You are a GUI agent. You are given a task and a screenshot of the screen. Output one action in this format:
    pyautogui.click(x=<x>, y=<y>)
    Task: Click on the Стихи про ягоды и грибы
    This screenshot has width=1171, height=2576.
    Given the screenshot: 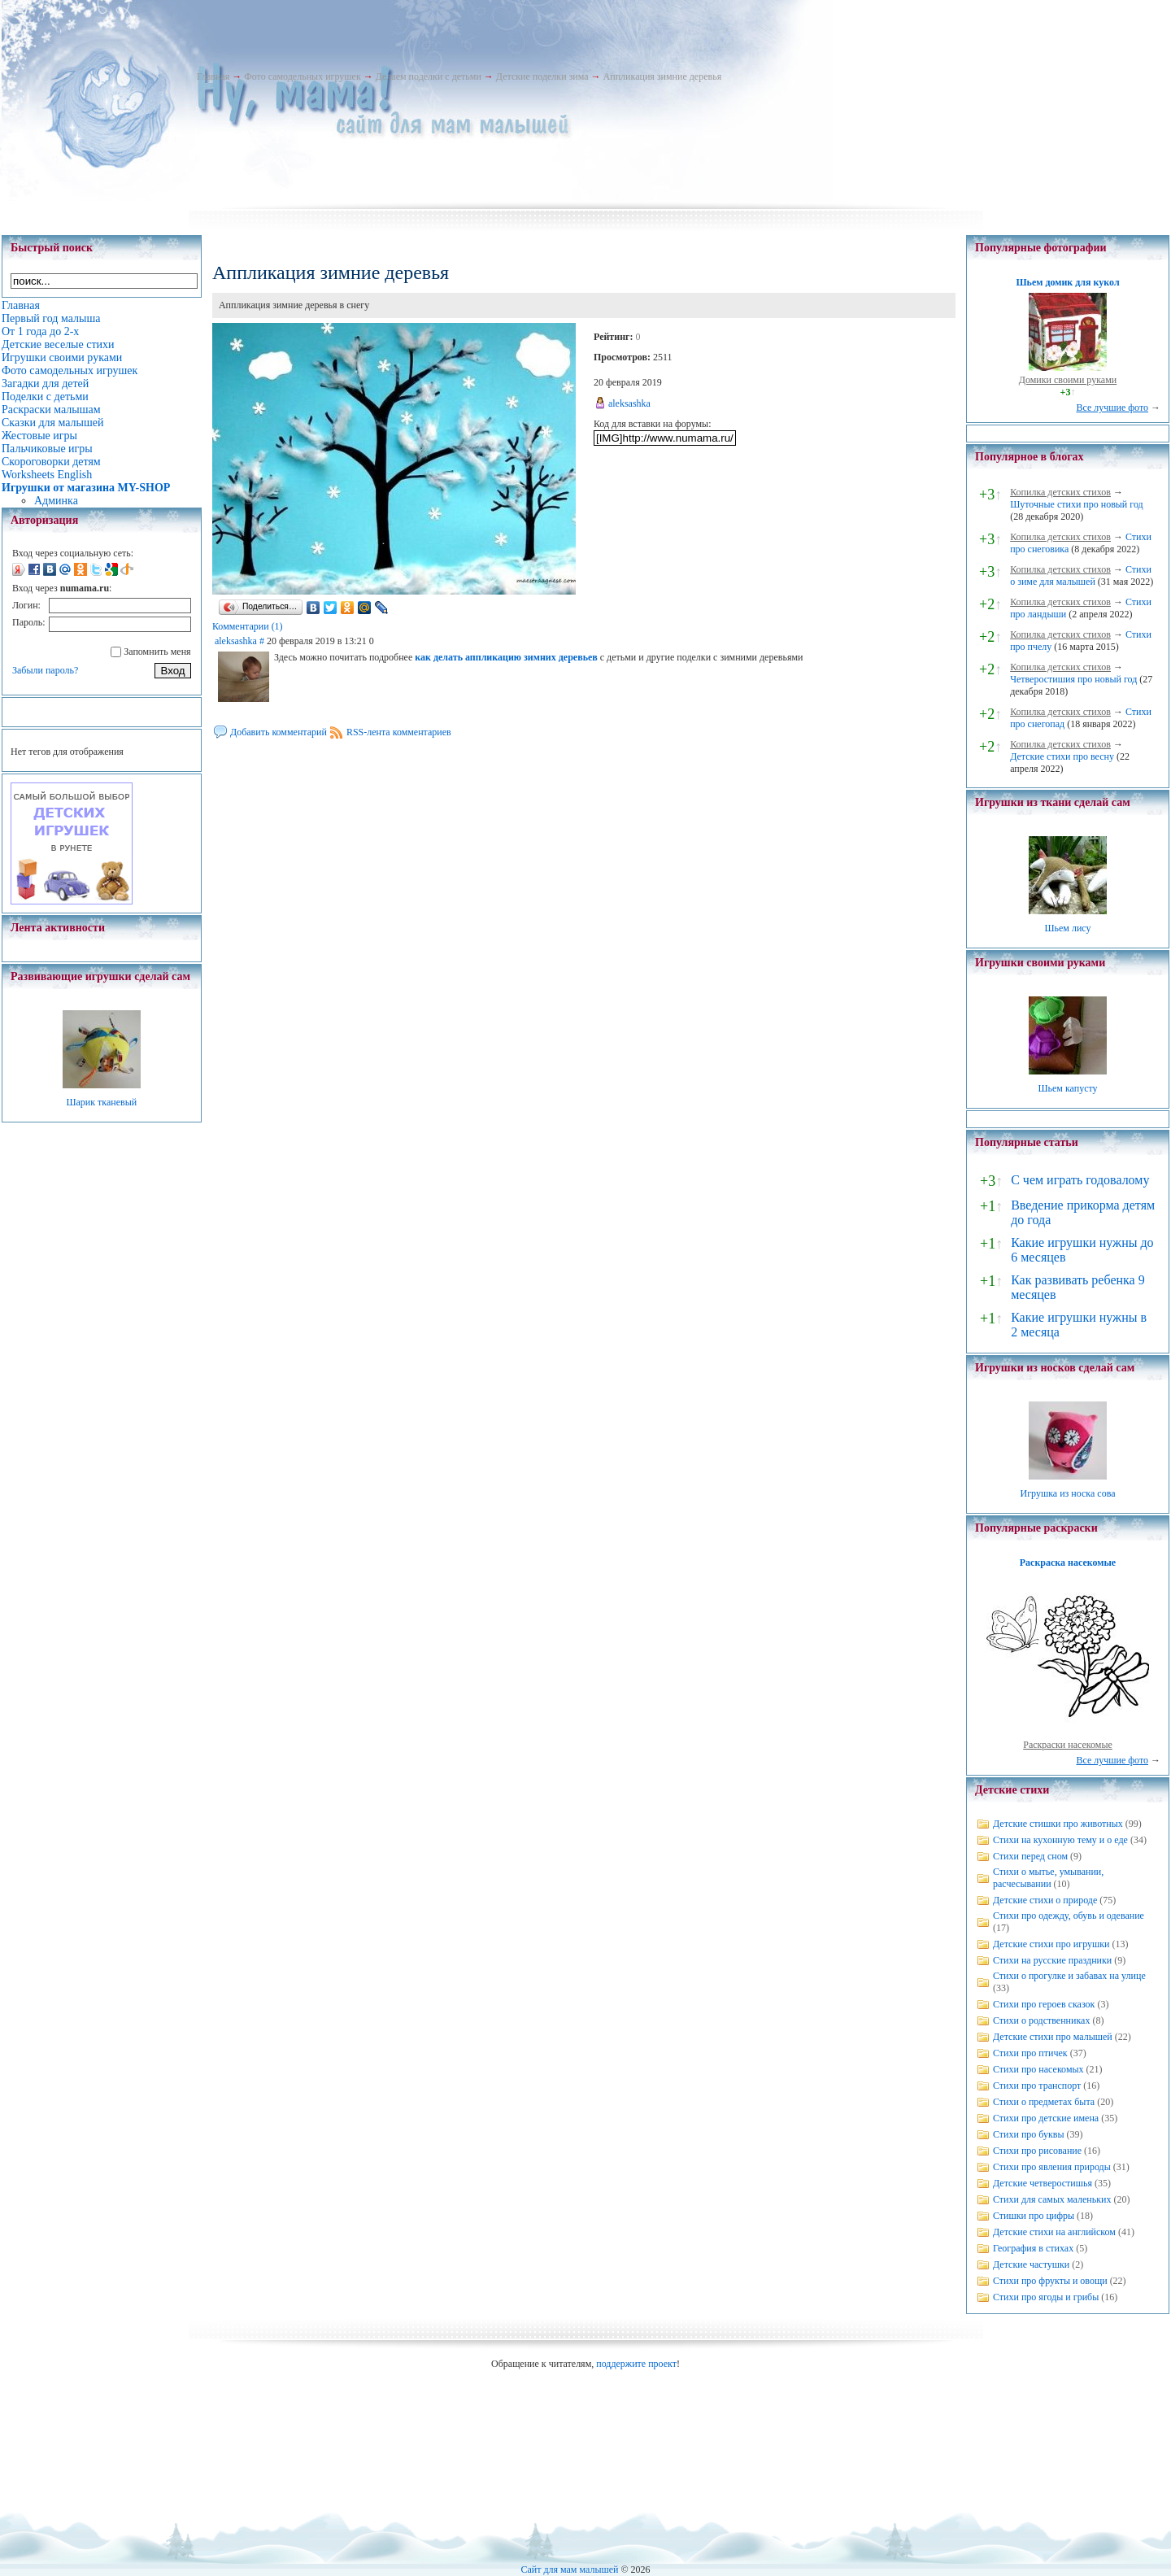 What is the action you would take?
    pyautogui.click(x=1046, y=2297)
    